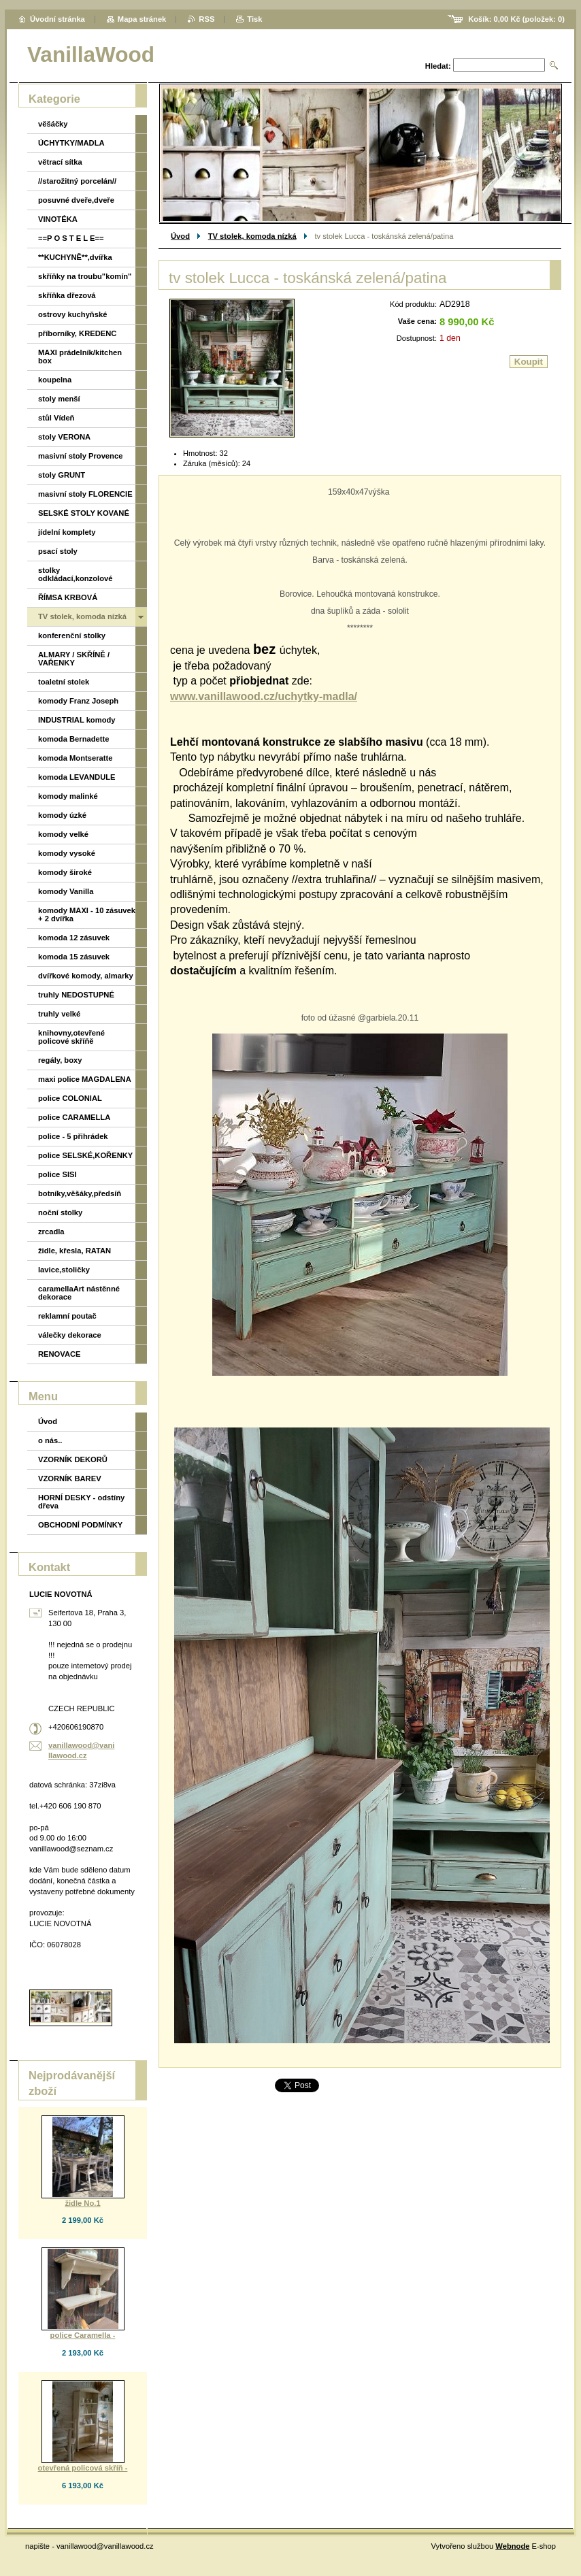 Image resolution: width=581 pixels, height=2576 pixels. I want to click on jídelní komplety, so click(67, 532).